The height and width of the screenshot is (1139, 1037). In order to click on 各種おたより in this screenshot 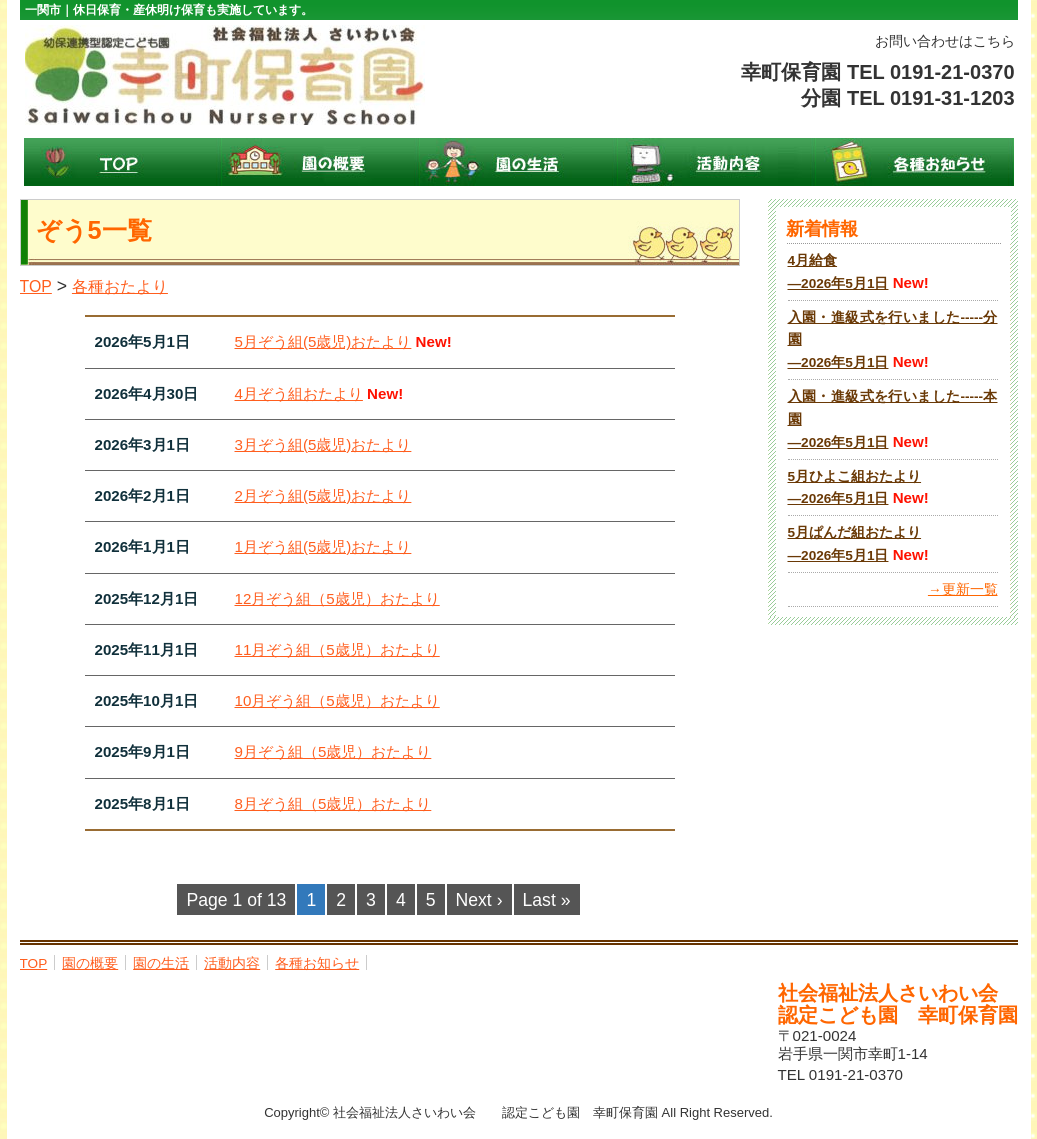, I will do `click(120, 286)`.